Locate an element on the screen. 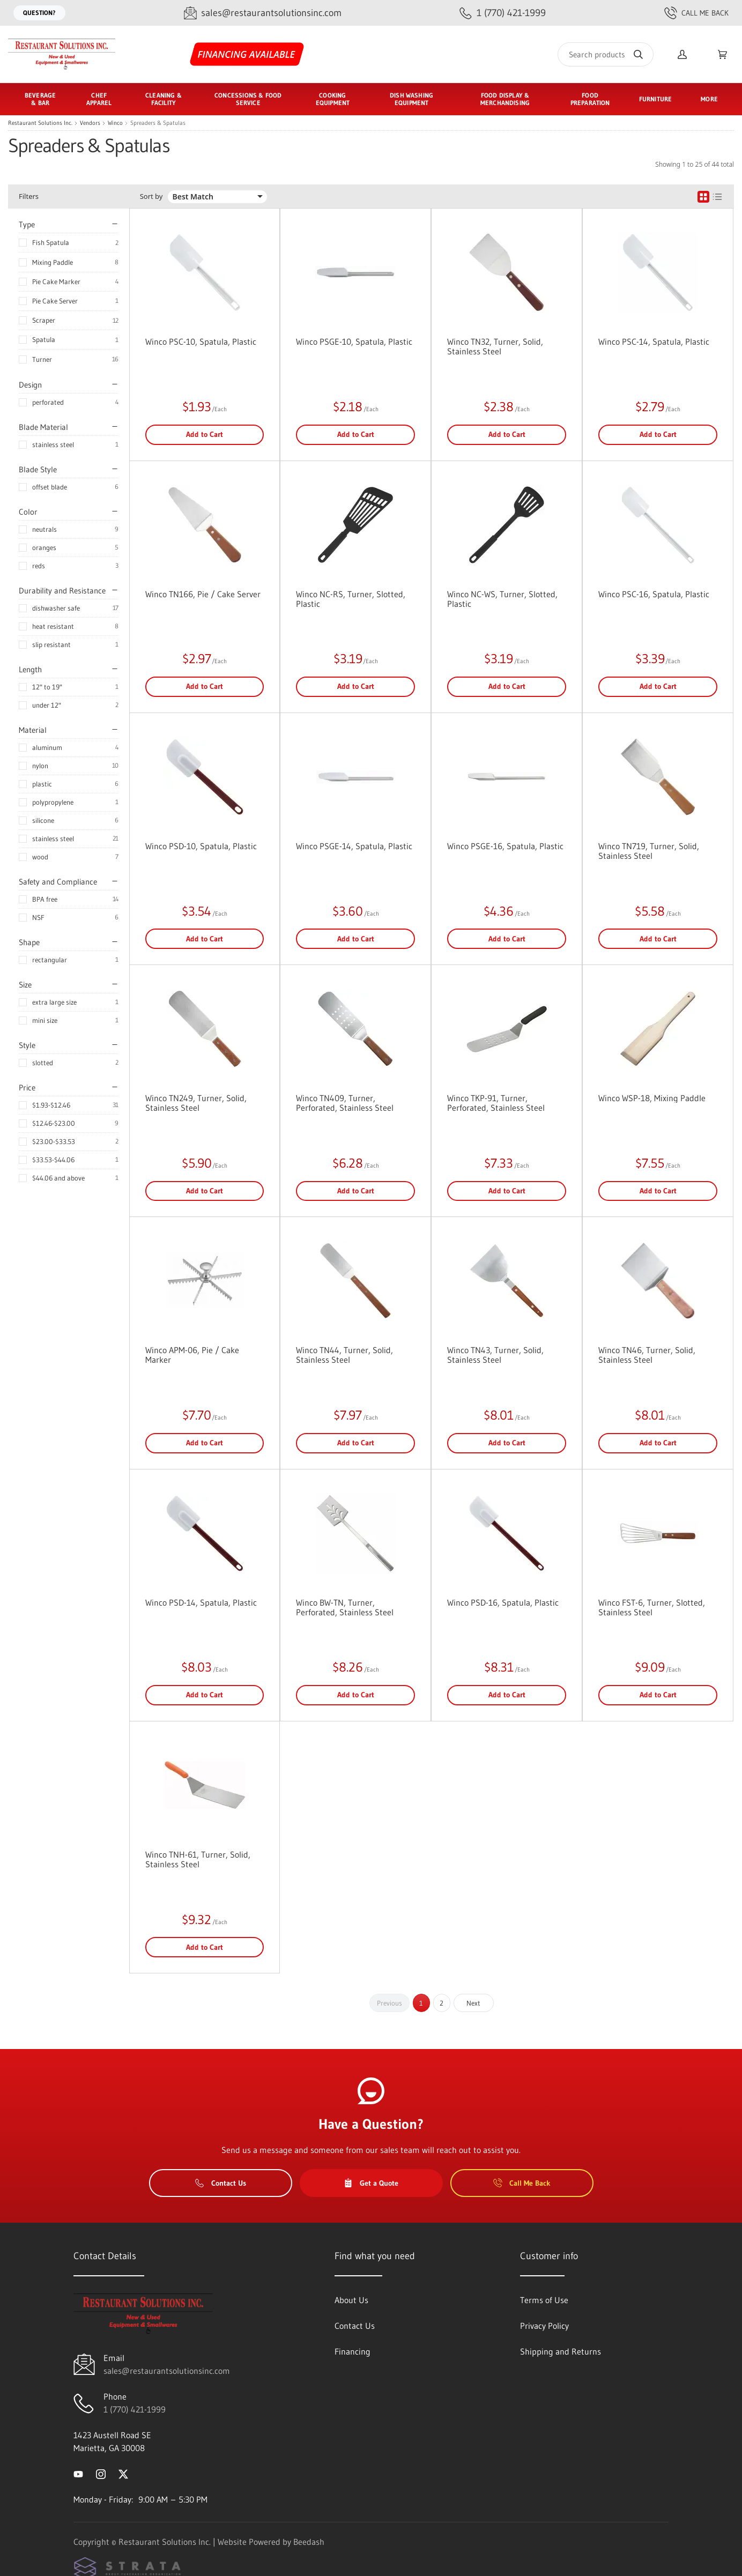 The height and width of the screenshot is (2576, 742). Winco PSGE-10, Spatula, Plastic is located at coordinates (354, 341).